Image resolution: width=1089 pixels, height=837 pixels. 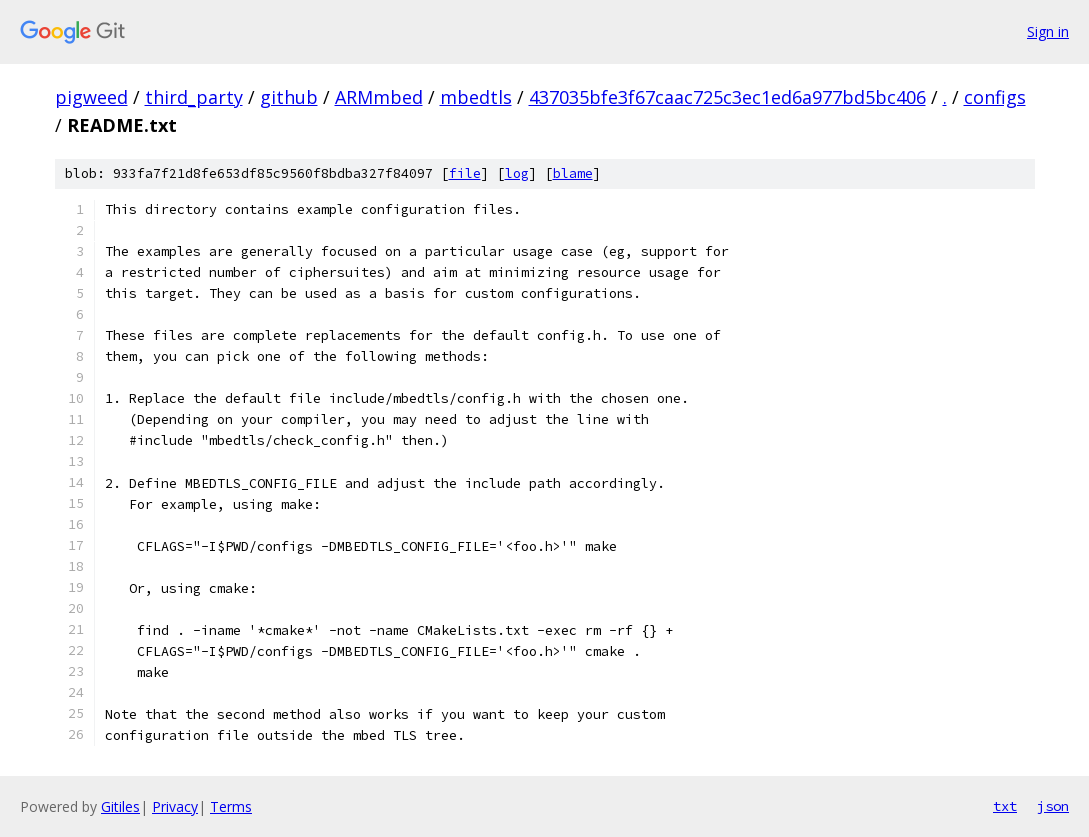 I want to click on ARMmbed, so click(x=379, y=97).